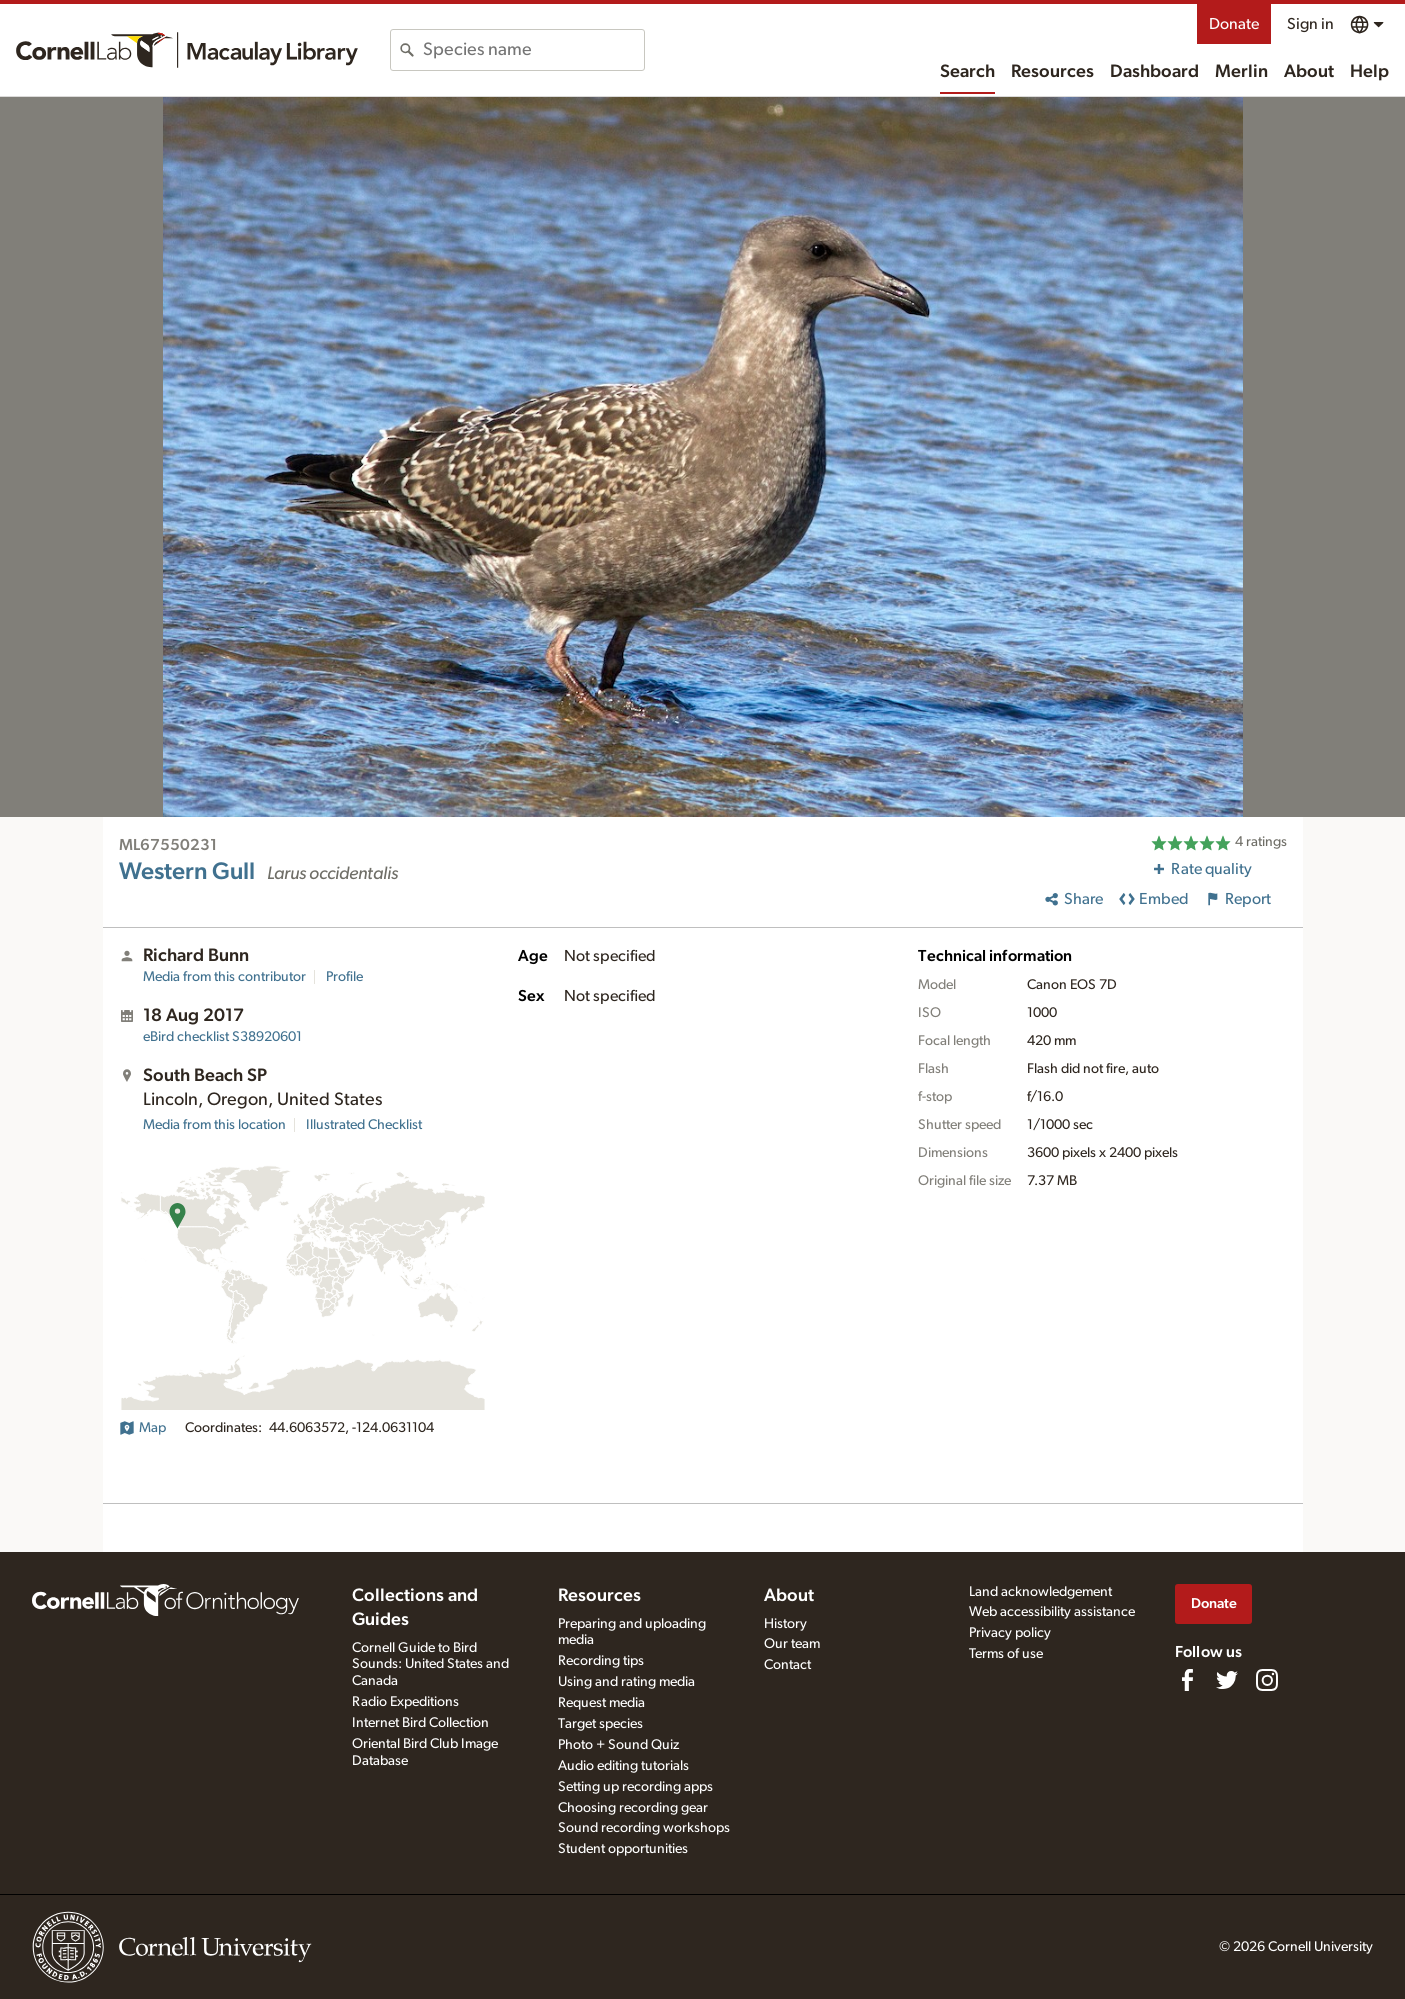  Describe the element at coordinates (626, 1682) in the screenshot. I see `Using and rating media` at that location.